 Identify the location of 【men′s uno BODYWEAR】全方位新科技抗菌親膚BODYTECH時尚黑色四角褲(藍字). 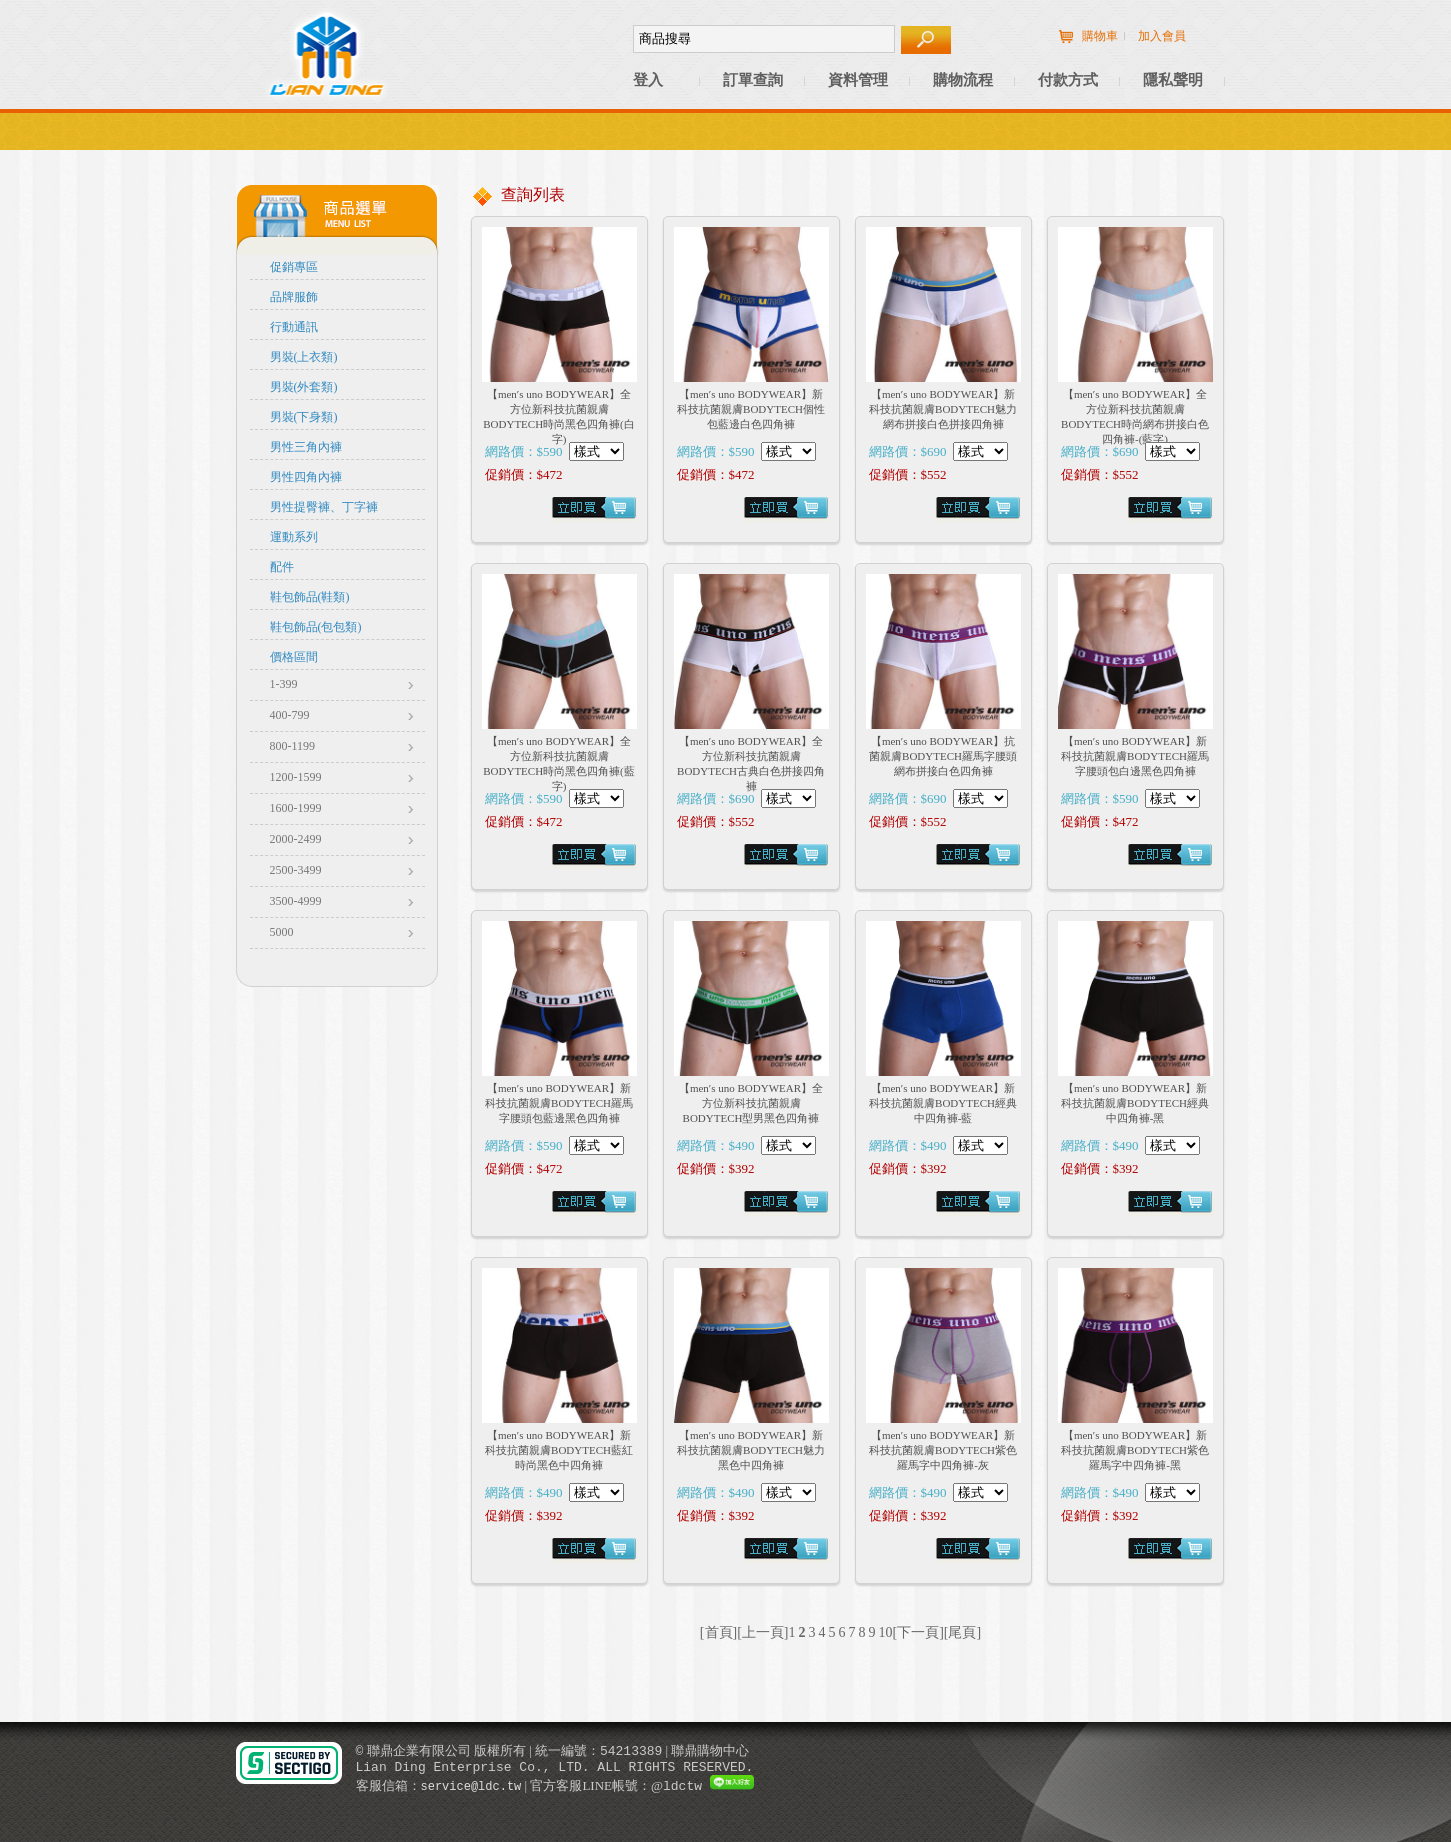
(559, 763).